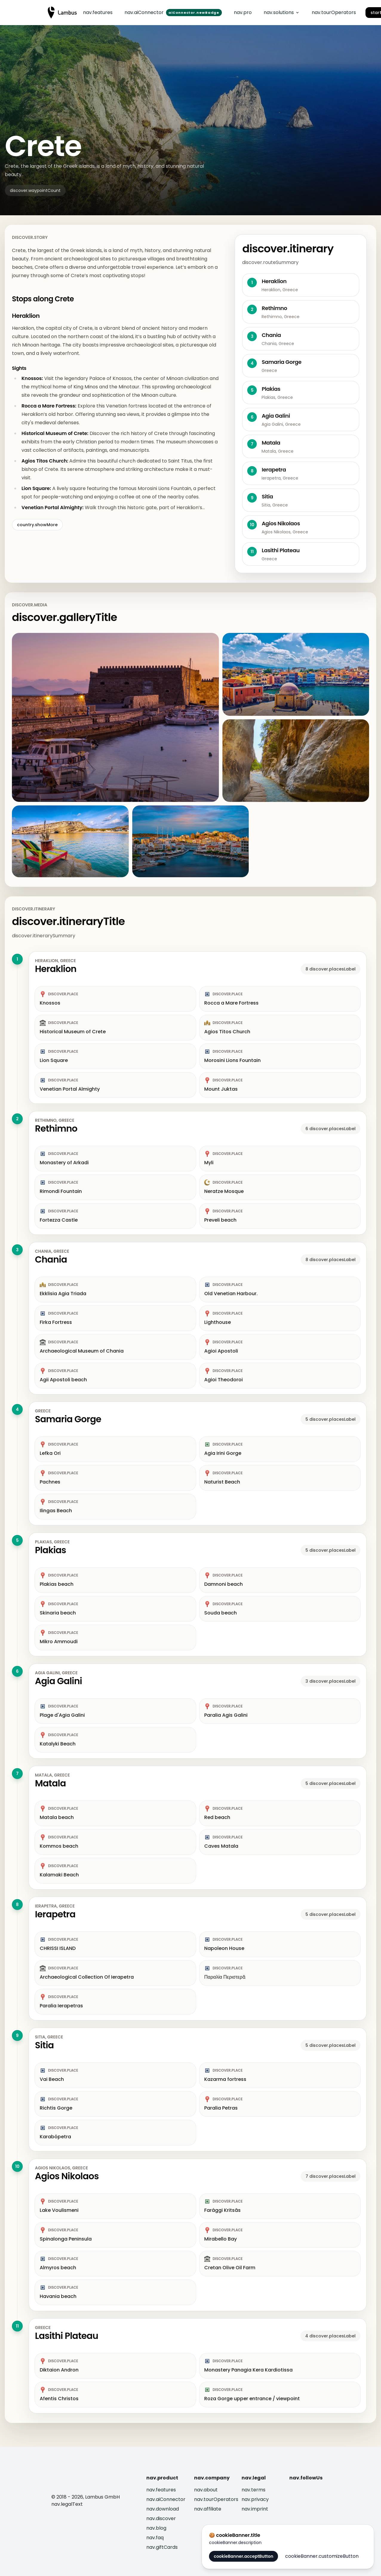 This screenshot has height=2576, width=381. What do you see at coordinates (17, 2166) in the screenshot?
I see `10` at bounding box center [17, 2166].